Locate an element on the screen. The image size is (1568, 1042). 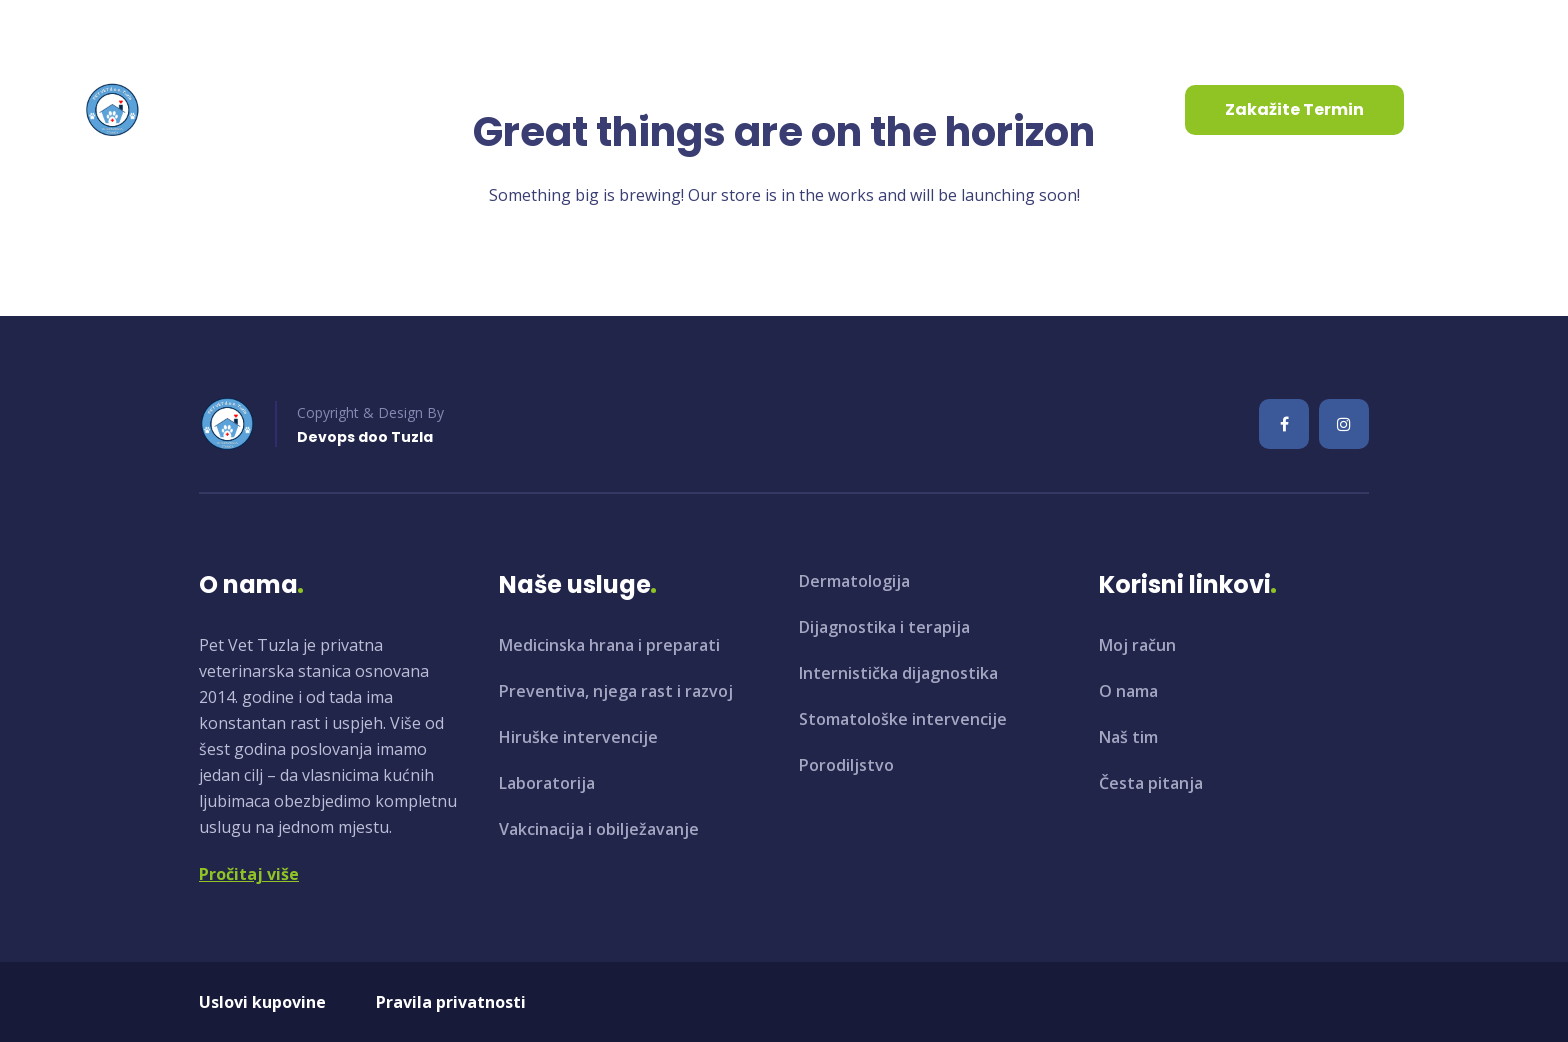
Aktuelnosti is located at coordinates (620, 109).